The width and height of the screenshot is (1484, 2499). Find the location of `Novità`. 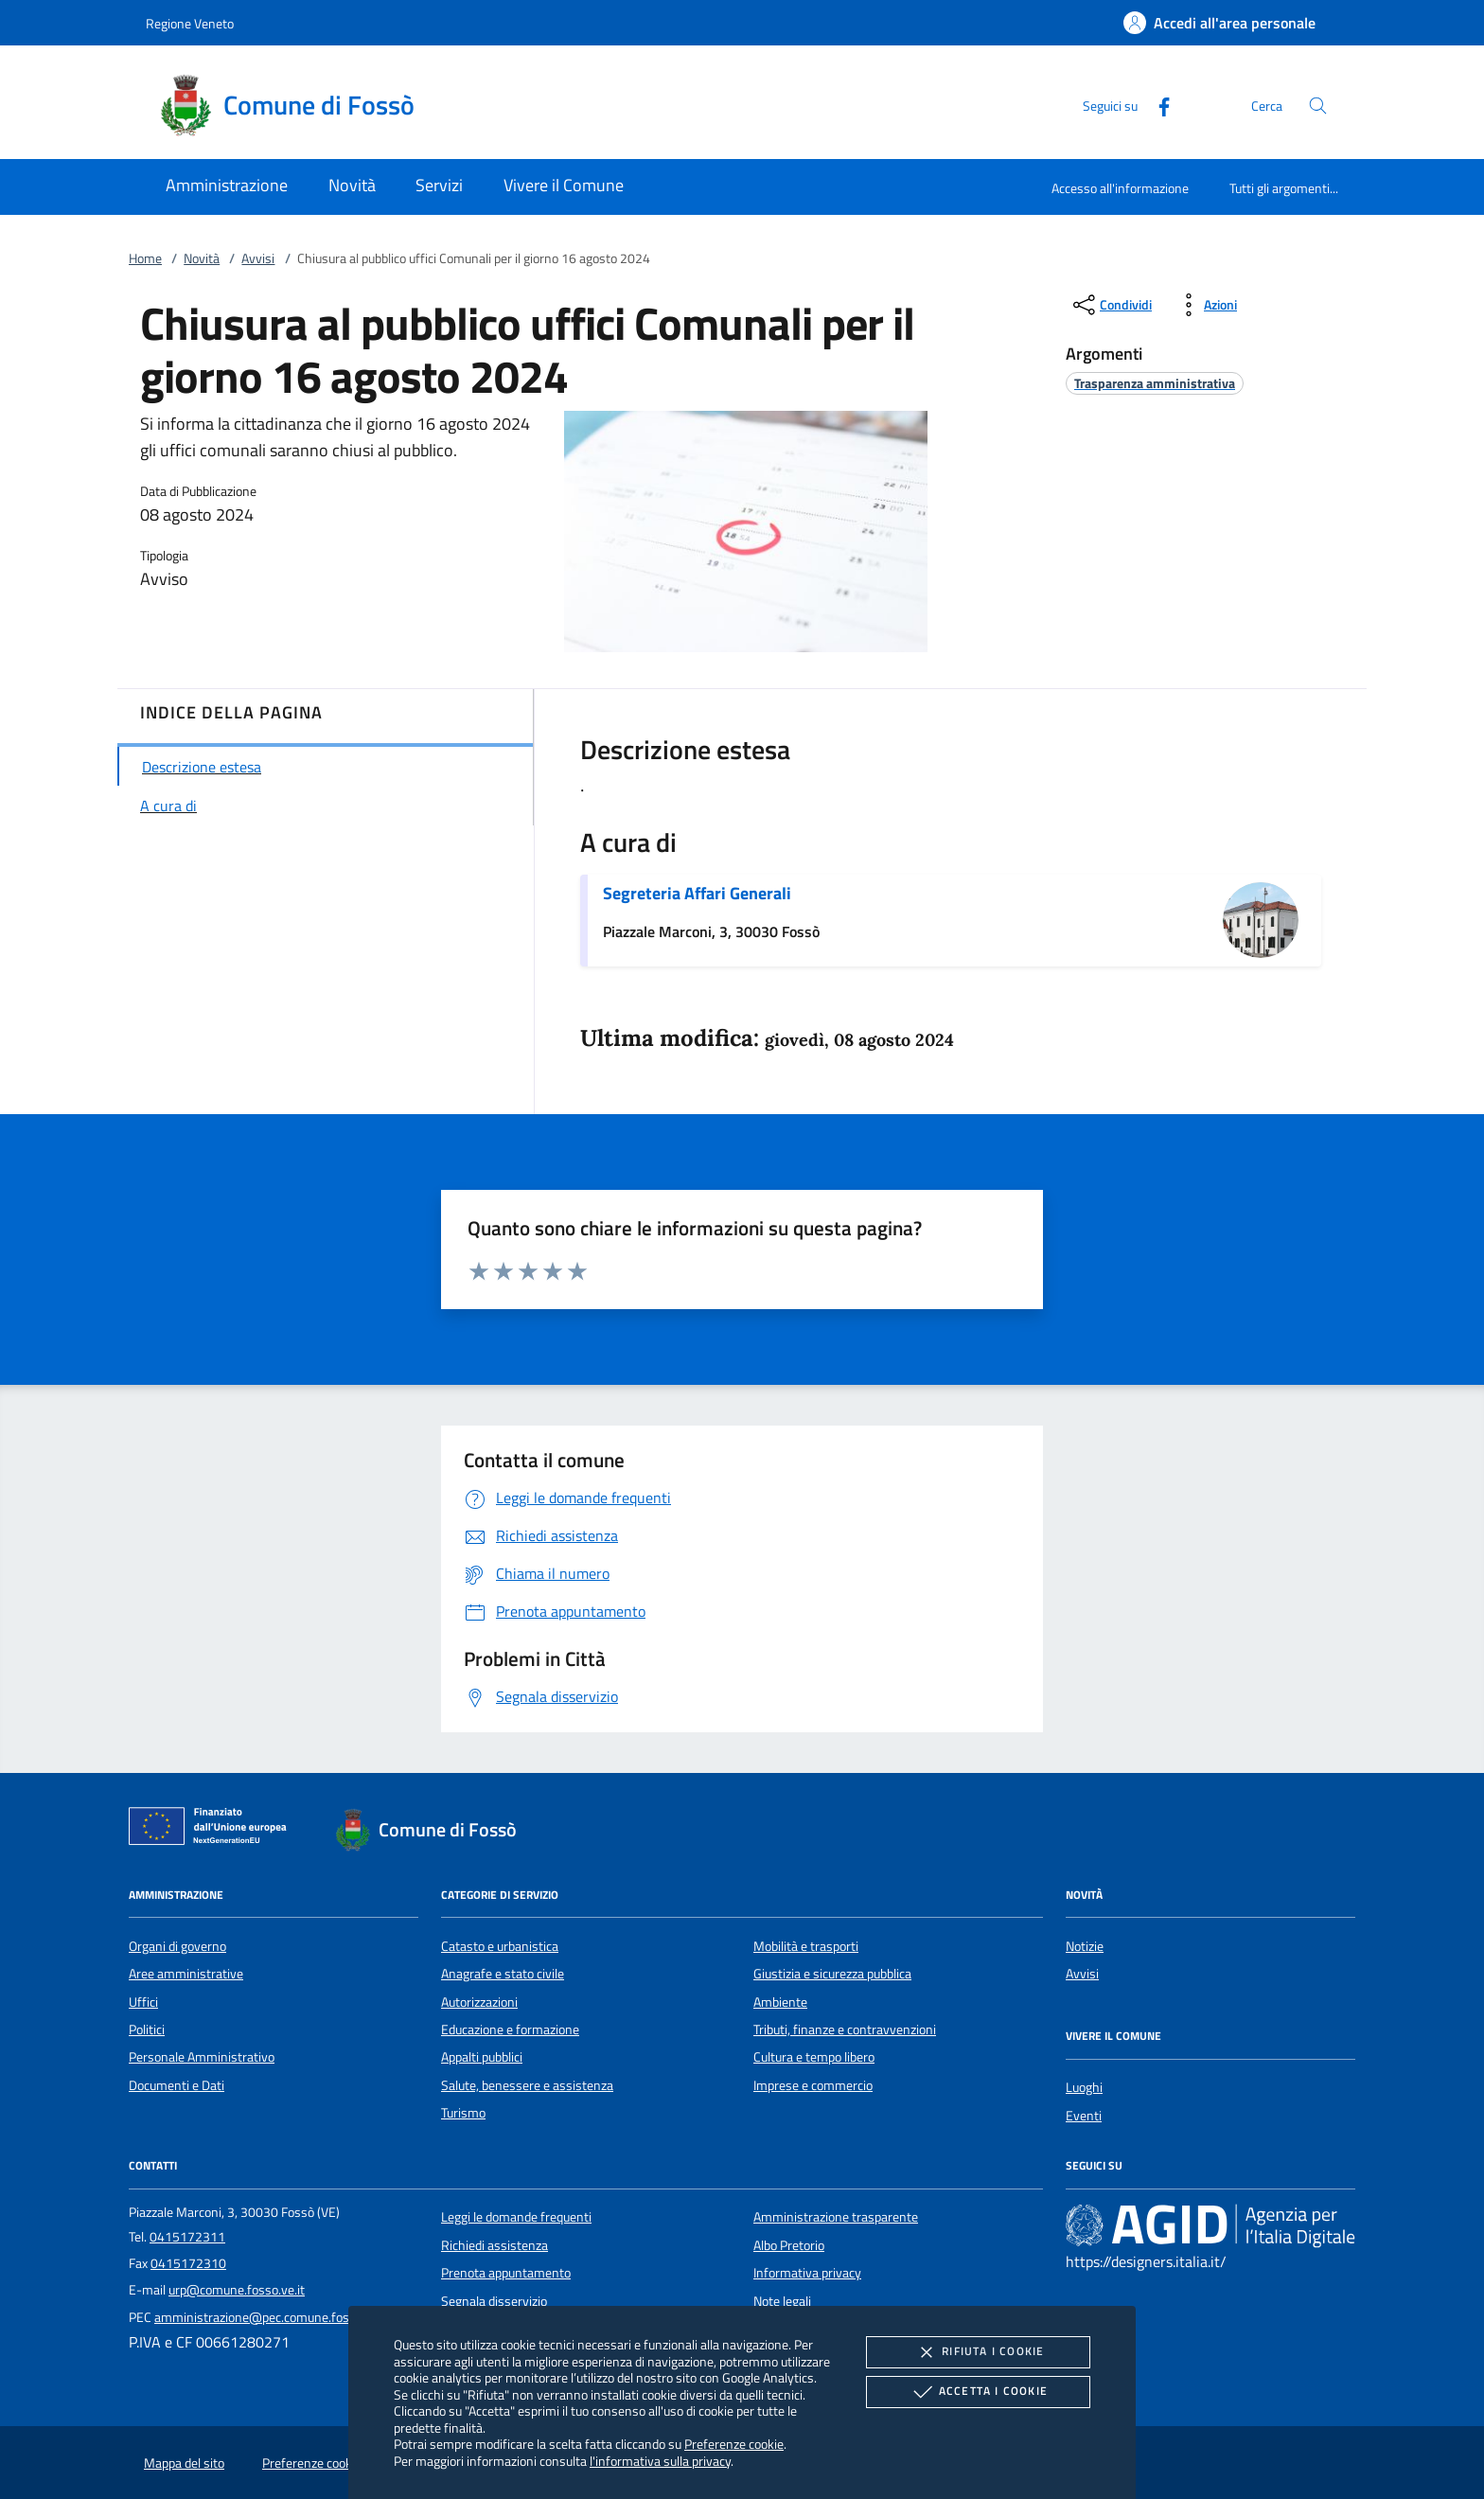

Novità is located at coordinates (202, 258).